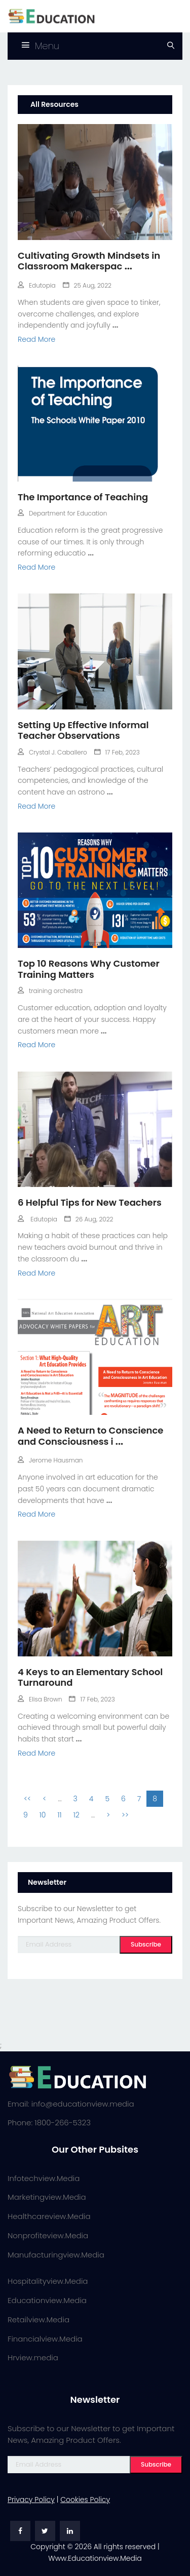 The height and width of the screenshot is (2576, 190). I want to click on 17 Feb, 2023, so click(117, 752).